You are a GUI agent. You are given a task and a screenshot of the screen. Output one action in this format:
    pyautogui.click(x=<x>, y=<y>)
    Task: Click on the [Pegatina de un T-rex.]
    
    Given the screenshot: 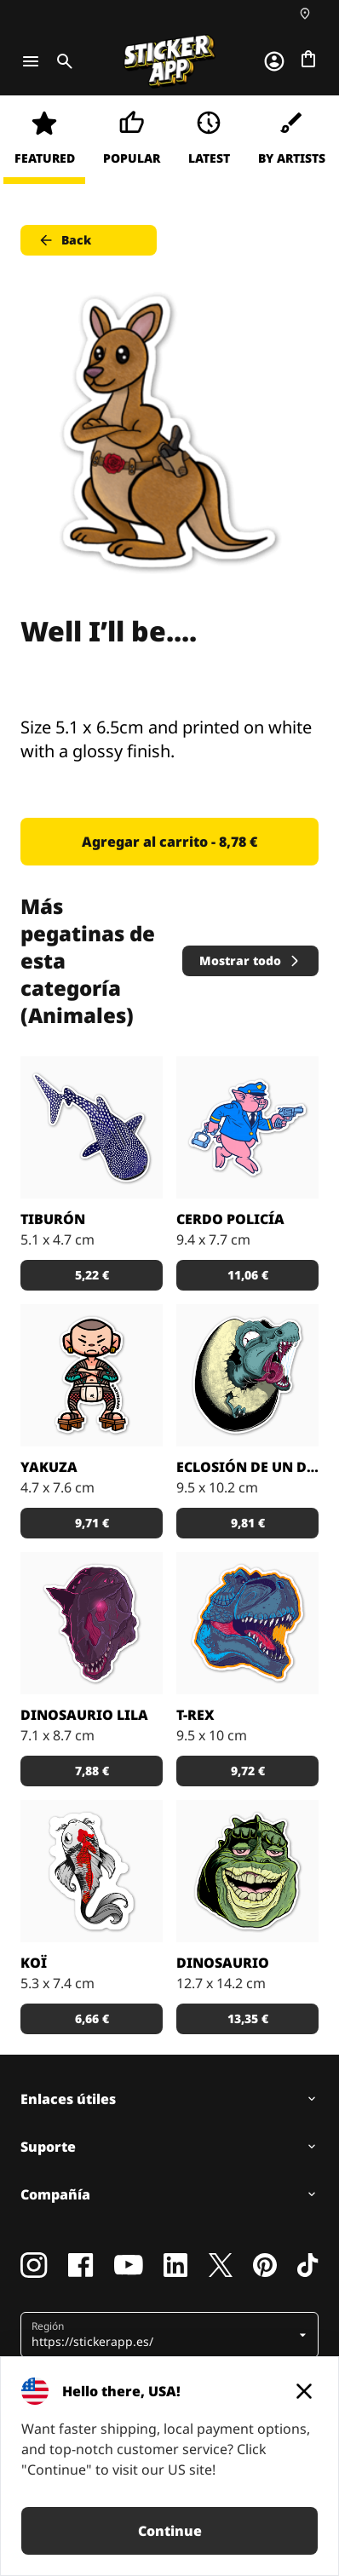 What is the action you would take?
    pyautogui.click(x=247, y=1623)
    